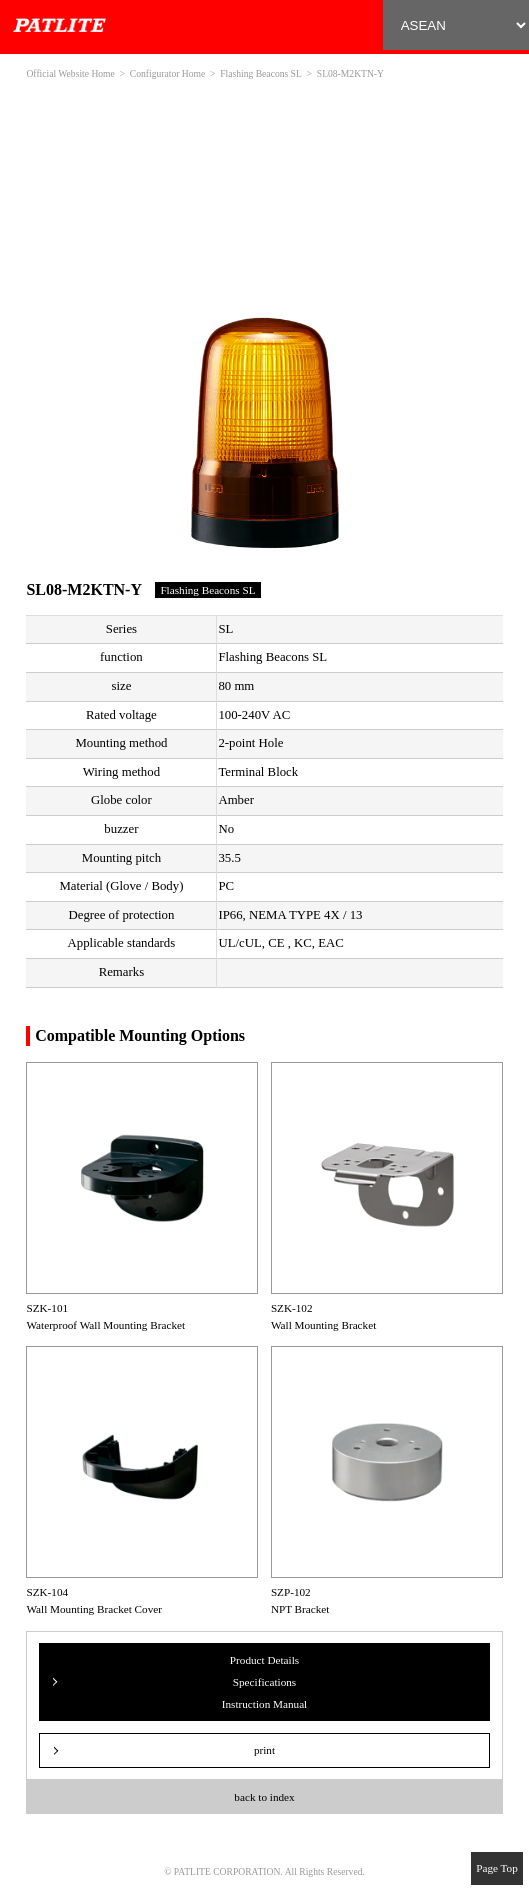 This screenshot has height=1891, width=529. I want to click on Official Website Home, so click(70, 73).